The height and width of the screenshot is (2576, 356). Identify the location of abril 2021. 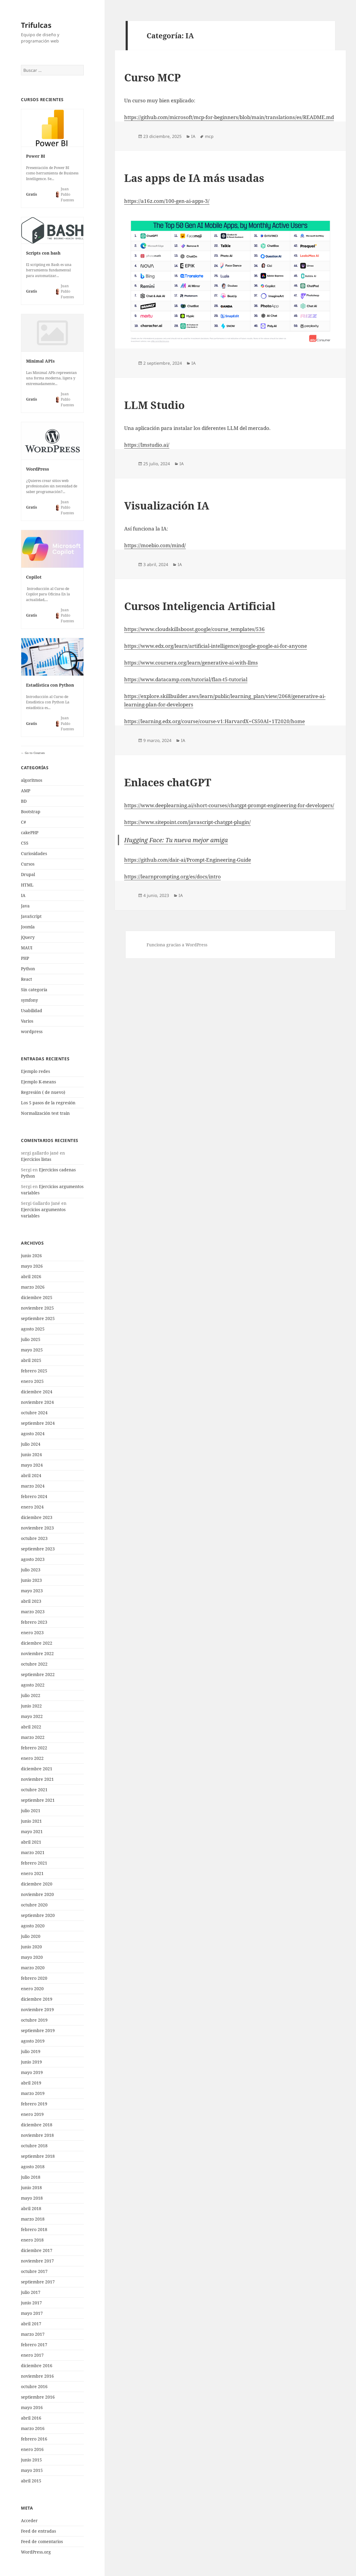
(31, 1842).